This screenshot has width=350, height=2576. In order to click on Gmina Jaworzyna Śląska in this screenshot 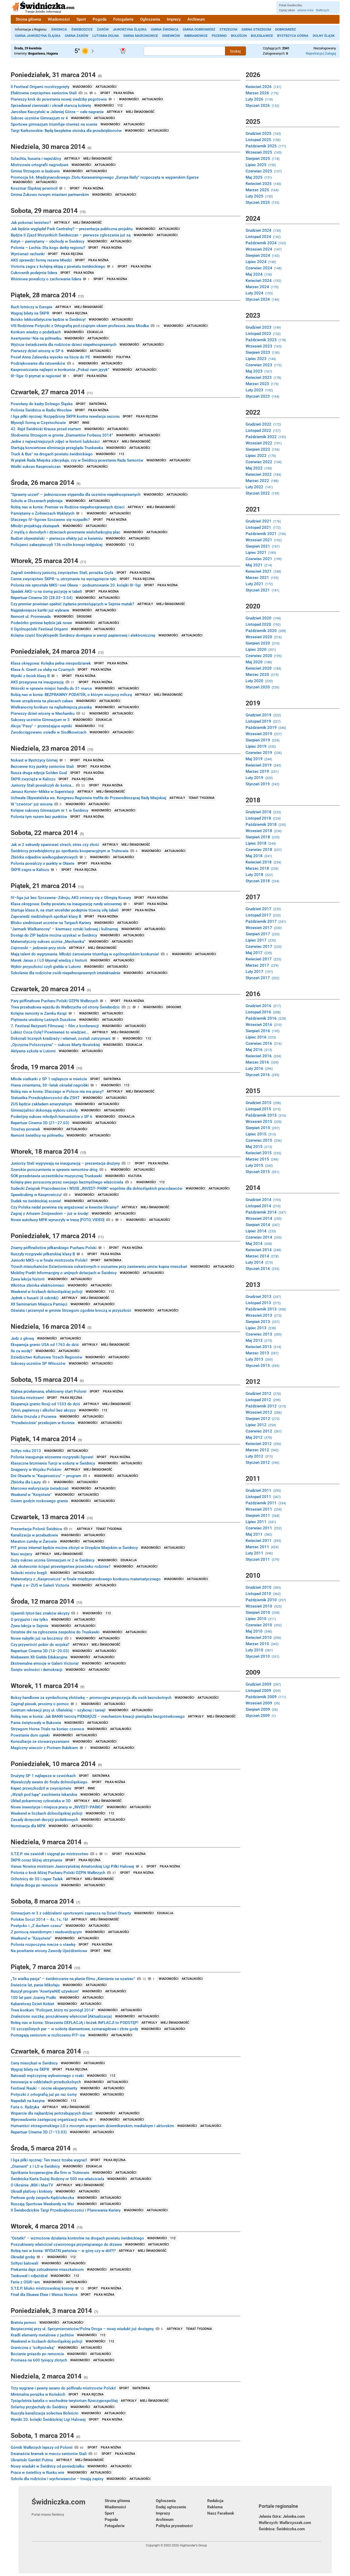, I will do `click(38, 36)`.